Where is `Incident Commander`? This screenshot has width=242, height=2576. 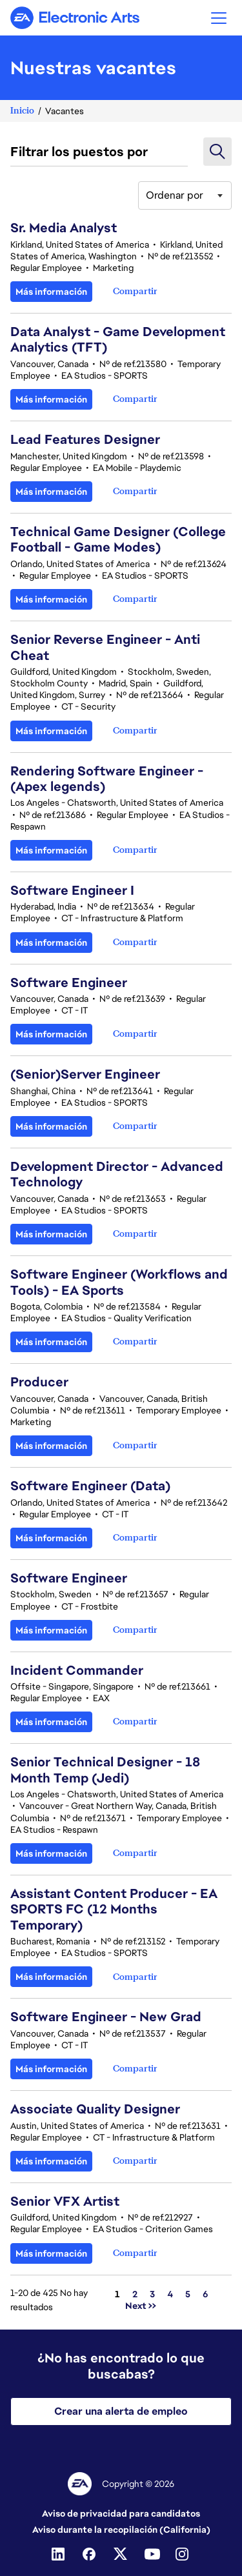 Incident Commander is located at coordinates (76, 1670).